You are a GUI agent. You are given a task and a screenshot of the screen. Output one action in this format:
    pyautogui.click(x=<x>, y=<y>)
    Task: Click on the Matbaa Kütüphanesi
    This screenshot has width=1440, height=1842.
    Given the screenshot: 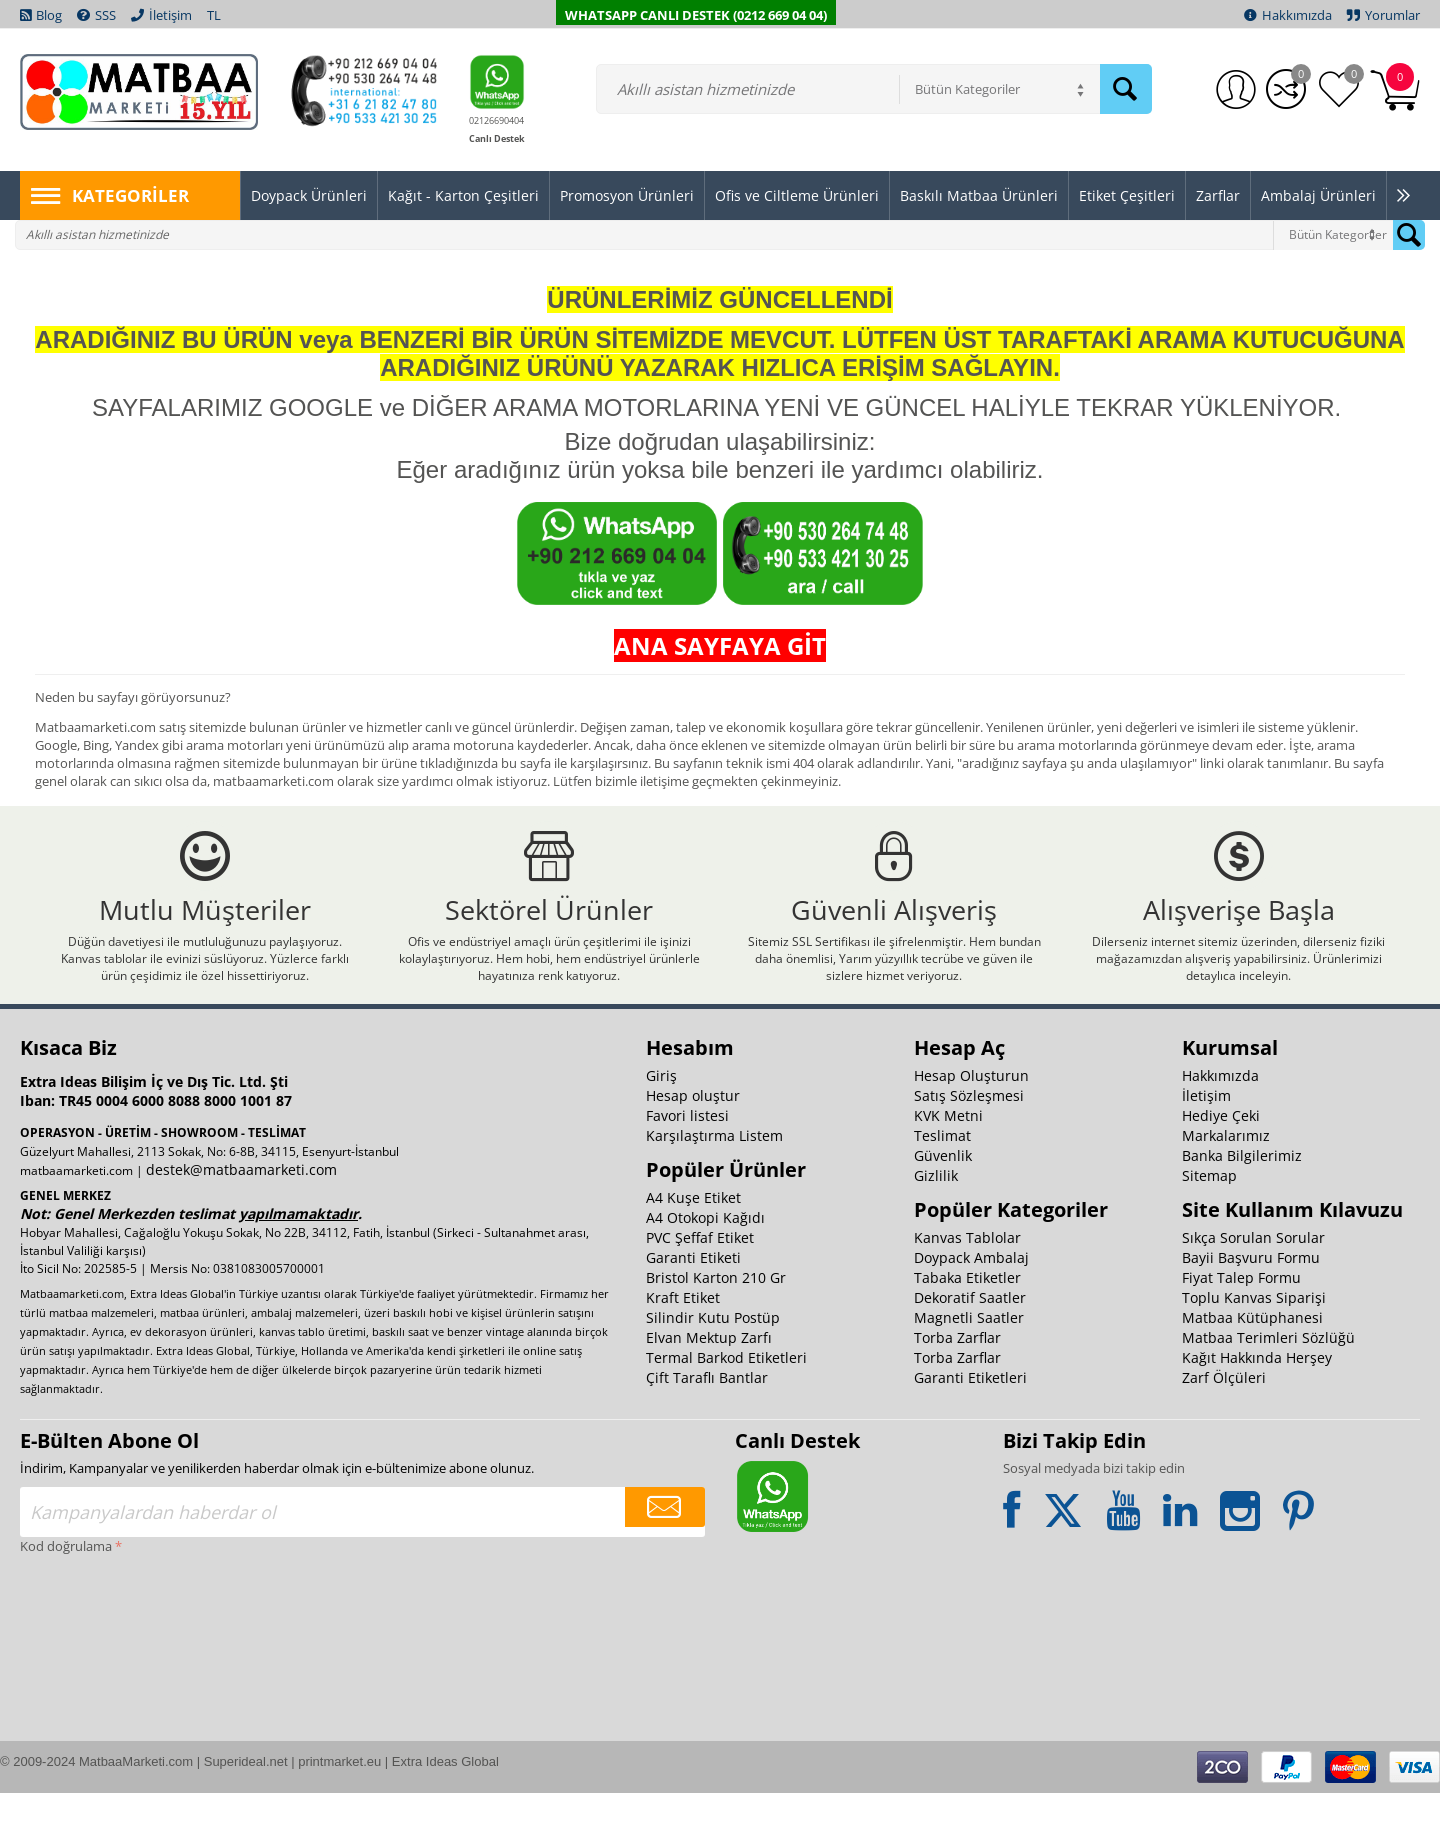 What is the action you would take?
    pyautogui.click(x=1252, y=1366)
    